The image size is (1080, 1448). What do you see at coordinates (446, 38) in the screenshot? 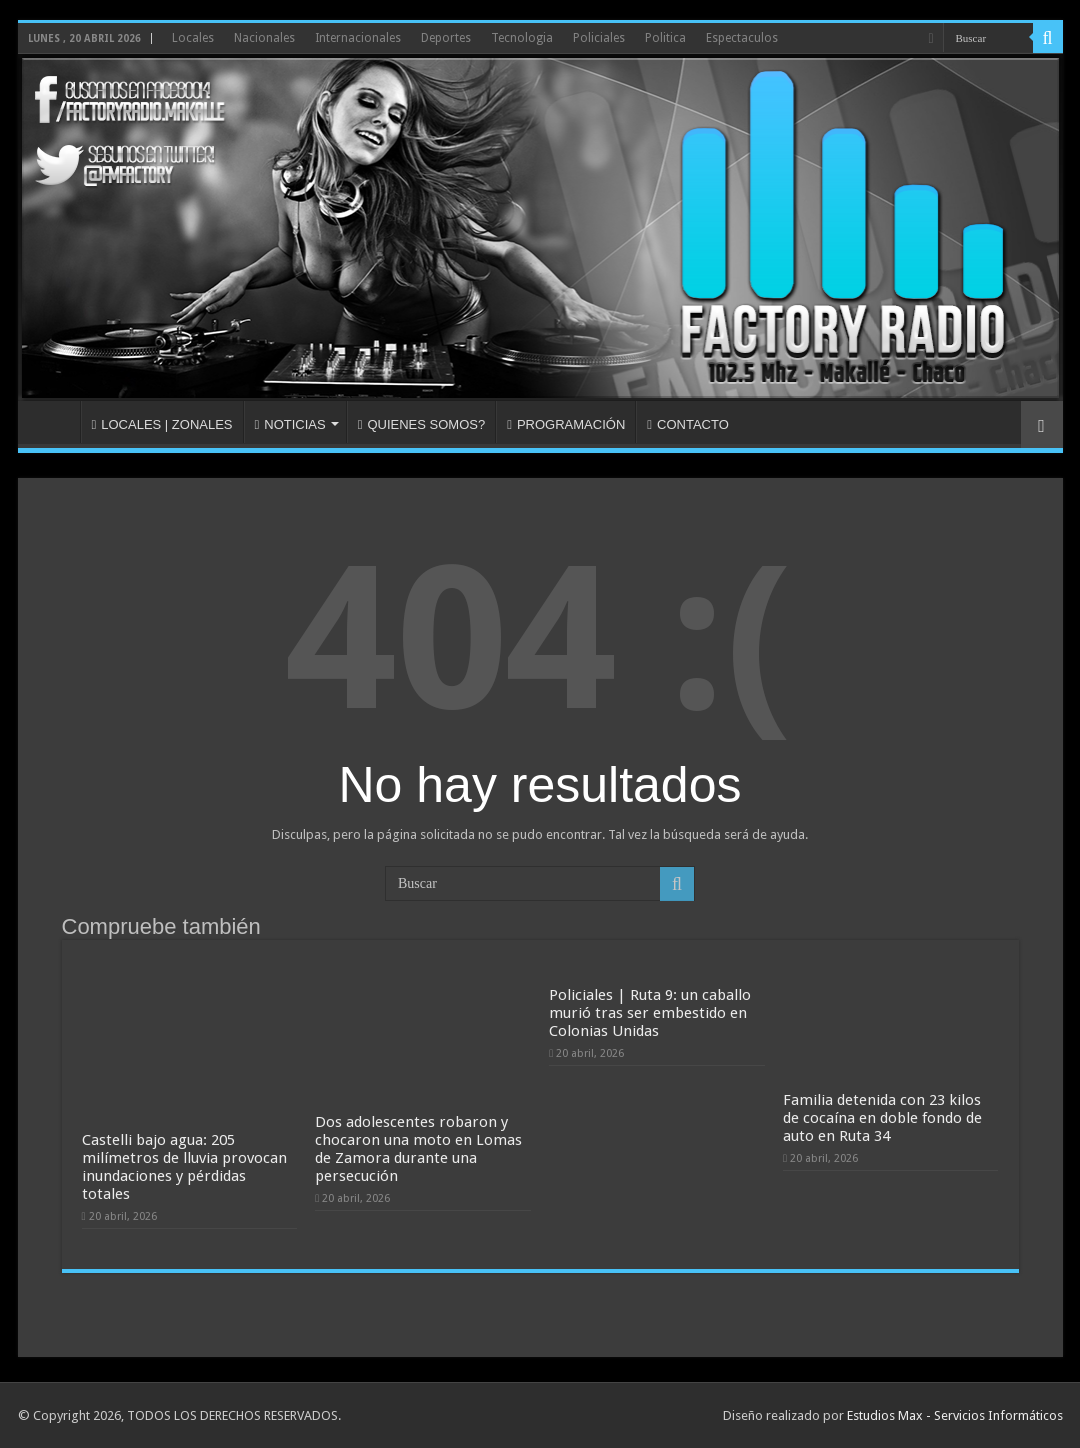
I see `Deportes` at bounding box center [446, 38].